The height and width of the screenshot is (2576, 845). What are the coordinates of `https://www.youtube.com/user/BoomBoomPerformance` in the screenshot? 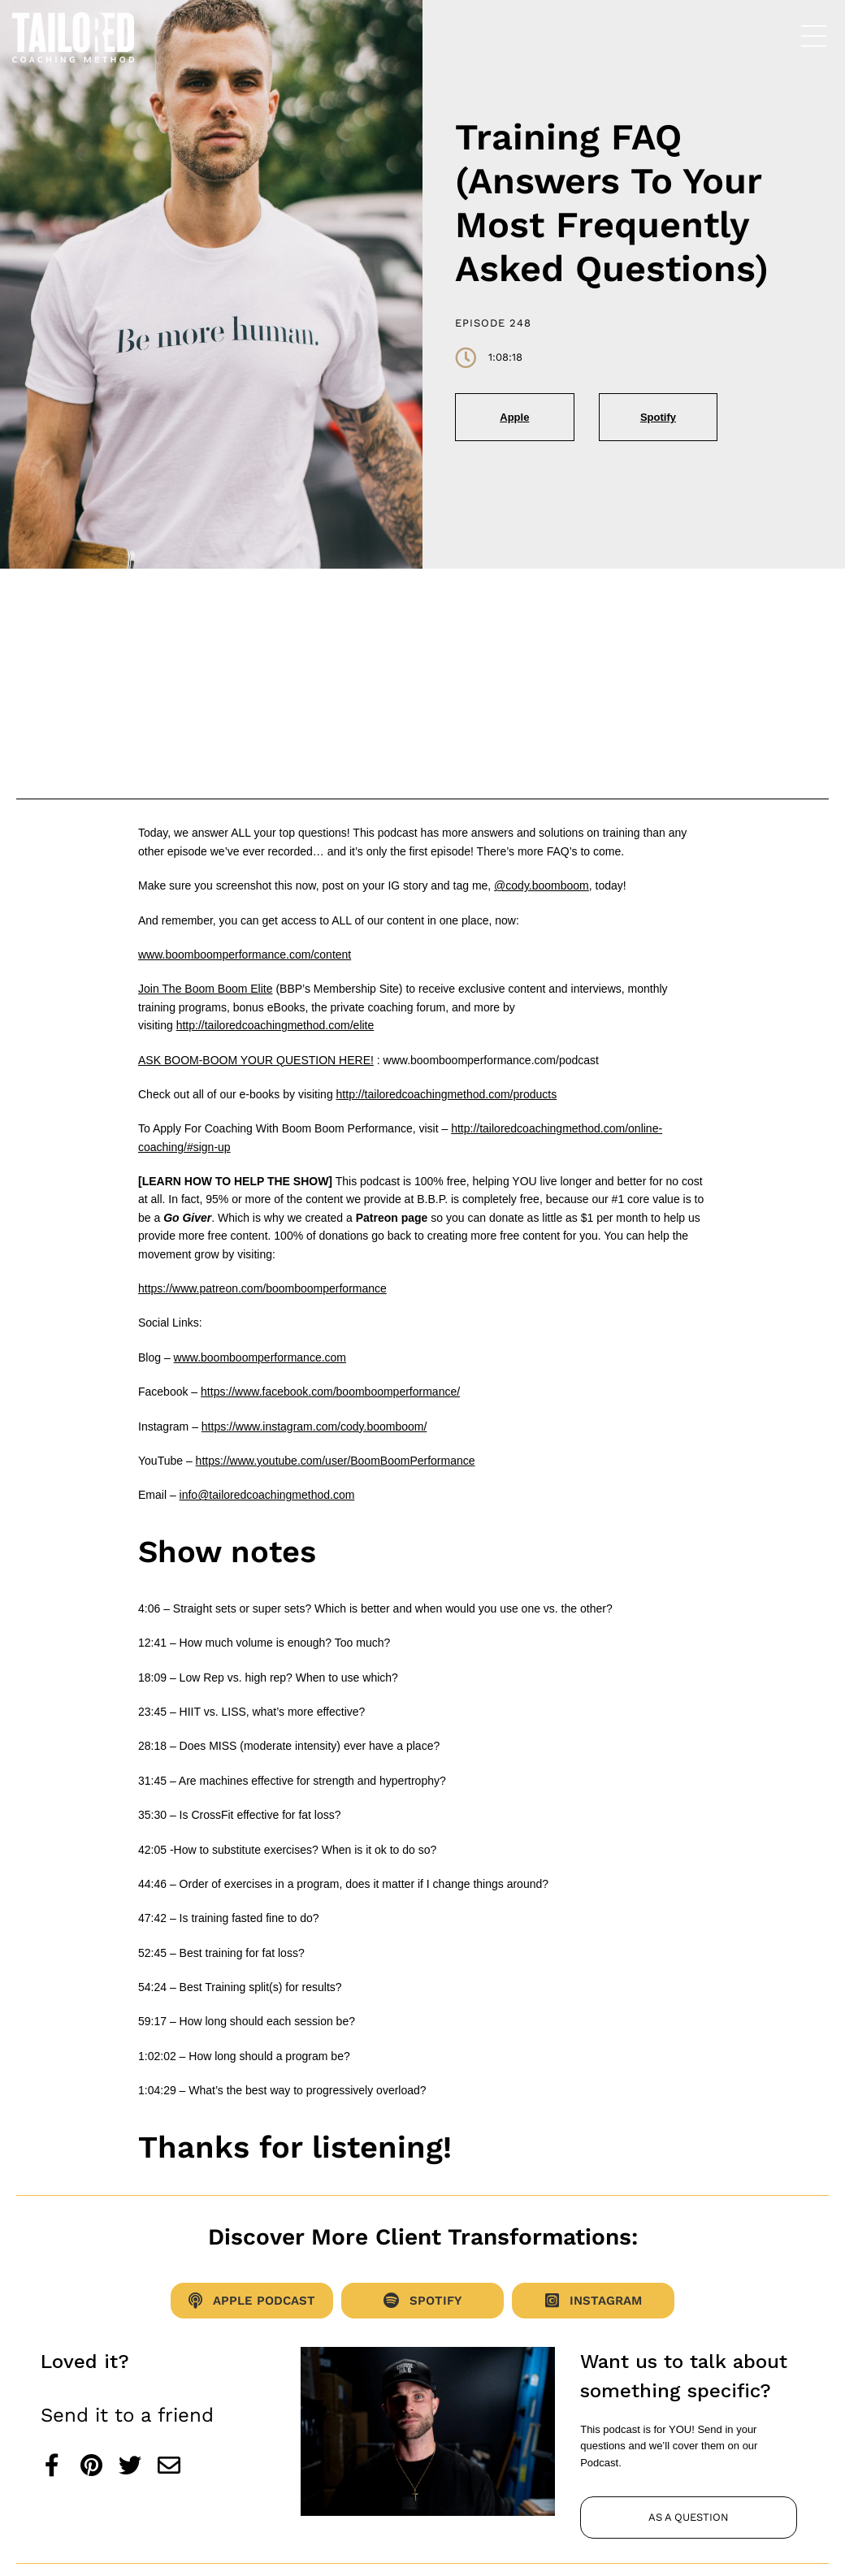 It's located at (335, 1460).